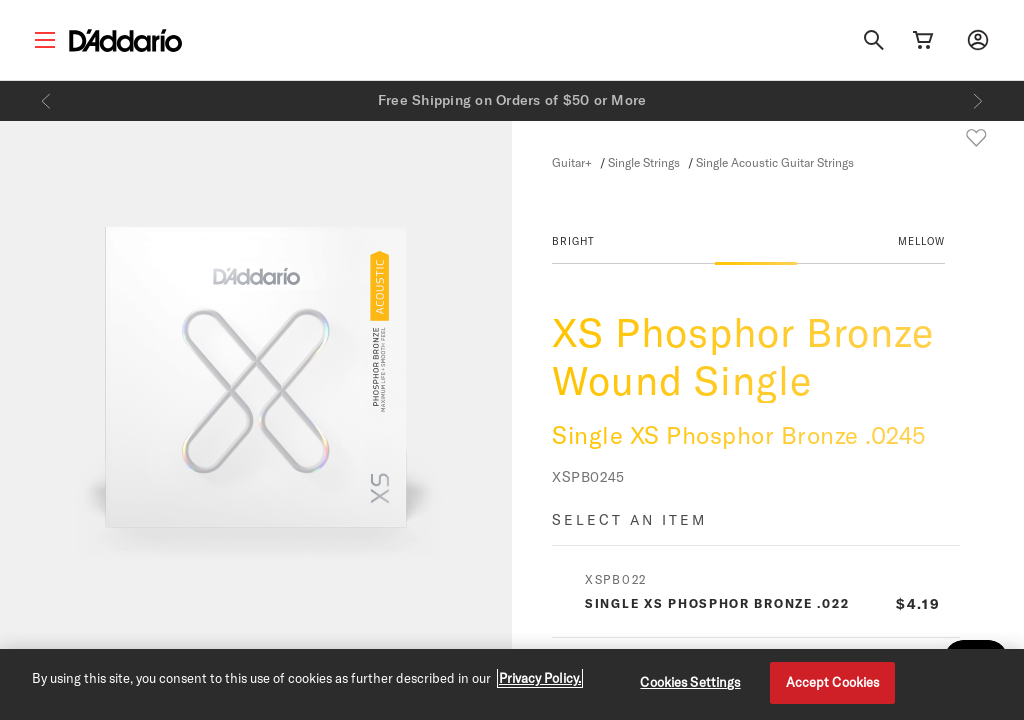 This screenshot has width=1024, height=720. I want to click on [My account], so click(978, 40).